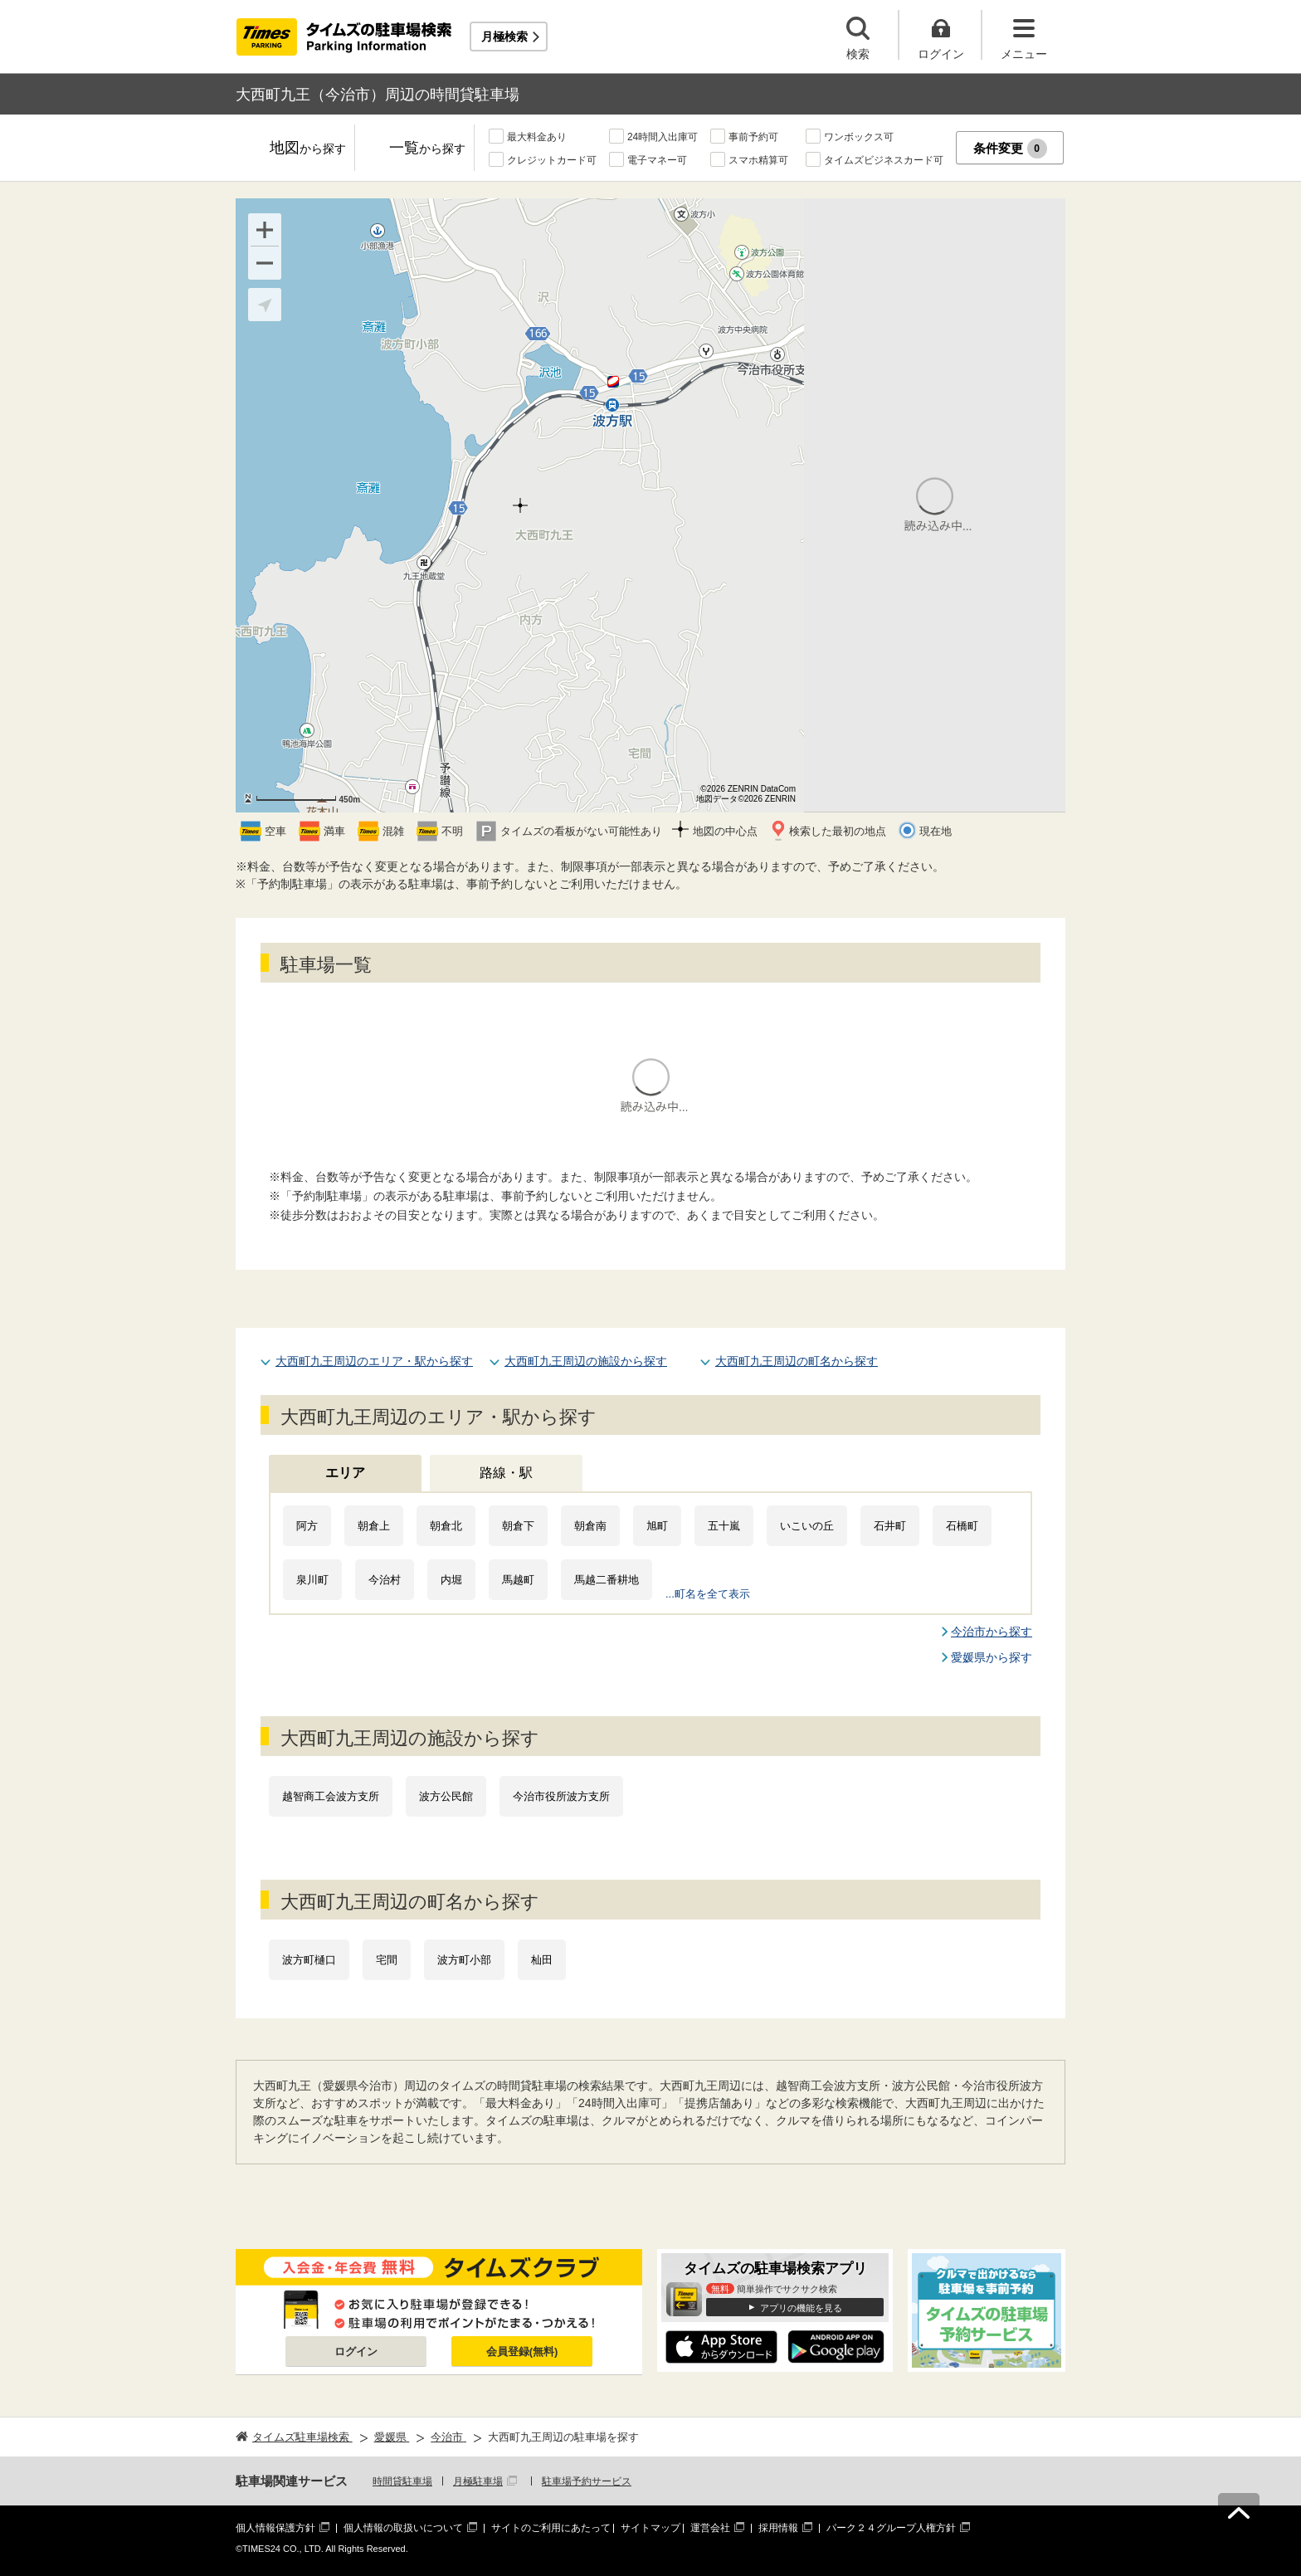  What do you see at coordinates (796, 1361) in the screenshot?
I see `大西町九王周辺の町名から探す` at bounding box center [796, 1361].